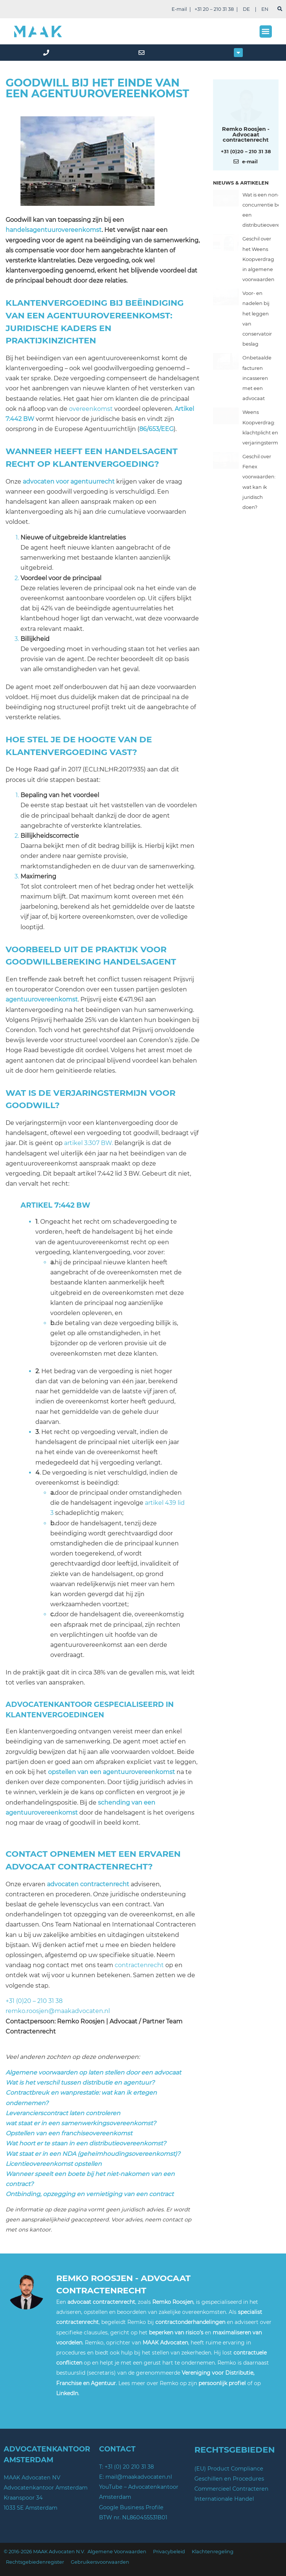  Describe the element at coordinates (48, 53) in the screenshot. I see `[phone]` at that location.